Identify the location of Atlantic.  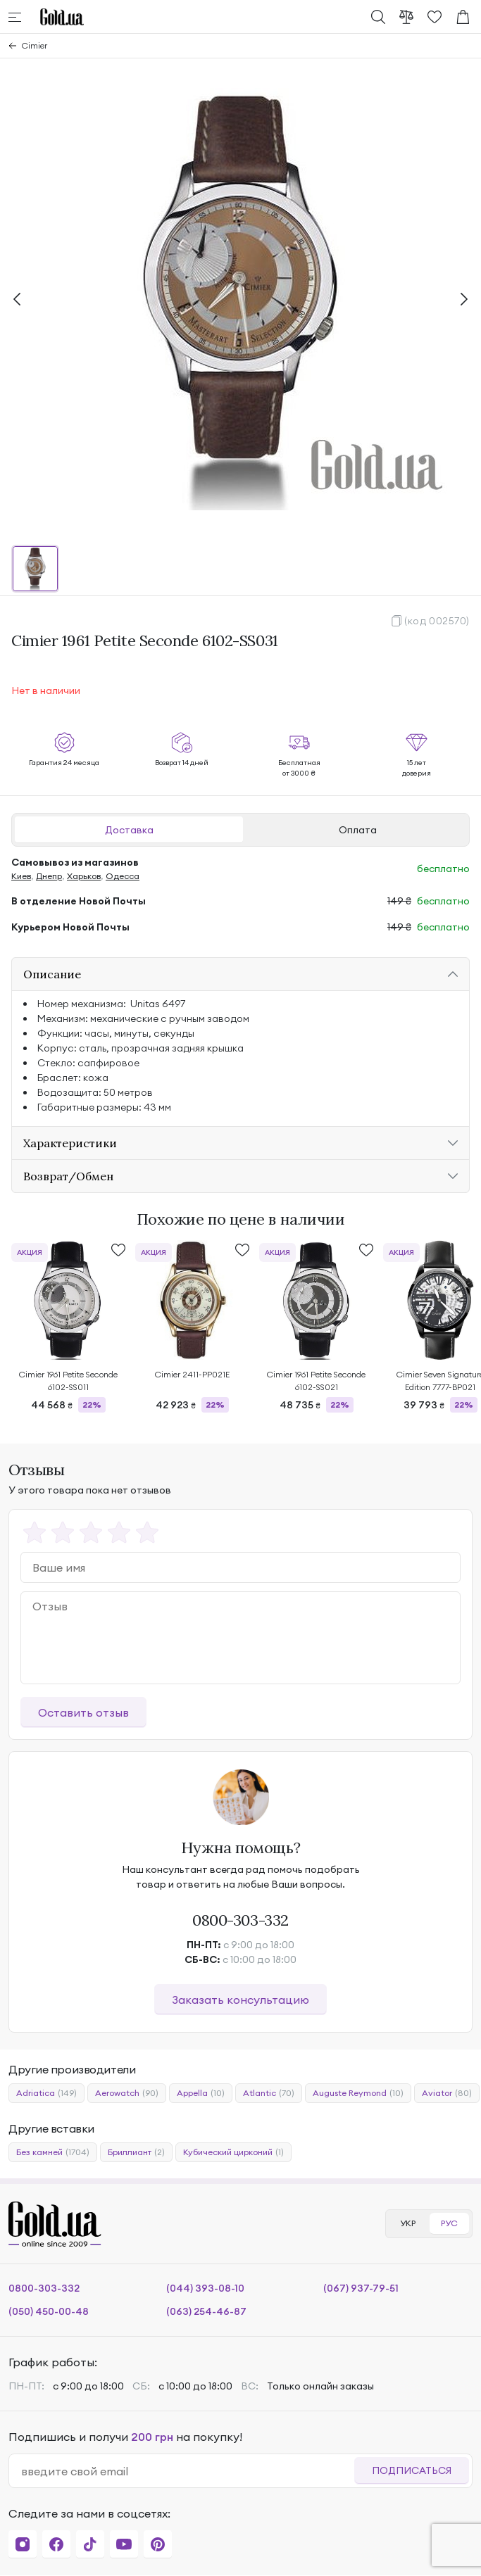
(268, 2093).